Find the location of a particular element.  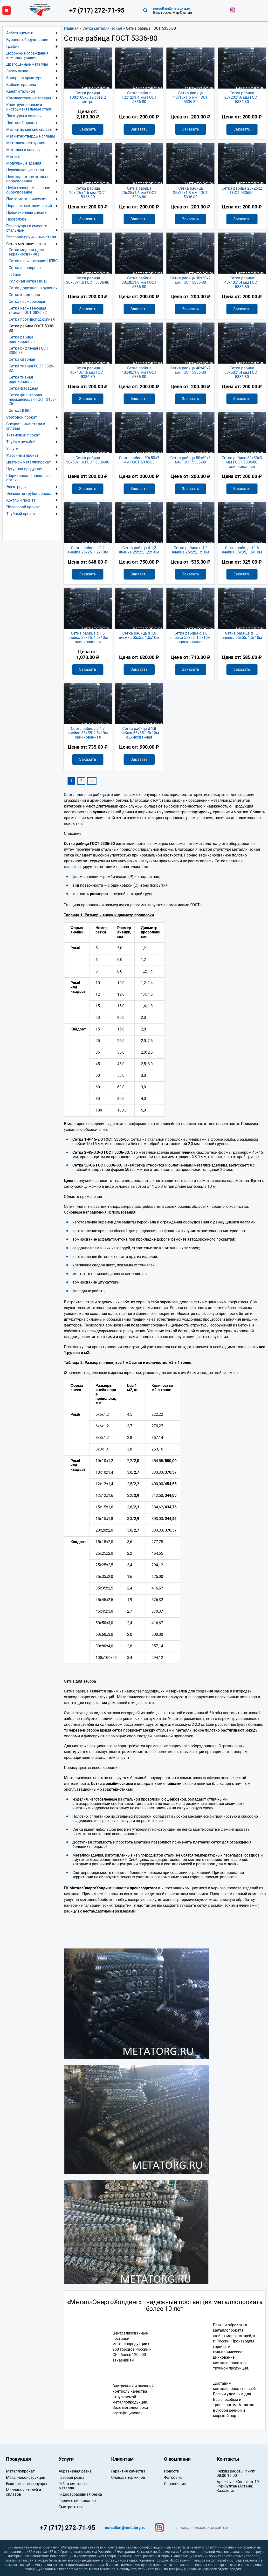

Контакты is located at coordinates (228, 2459).